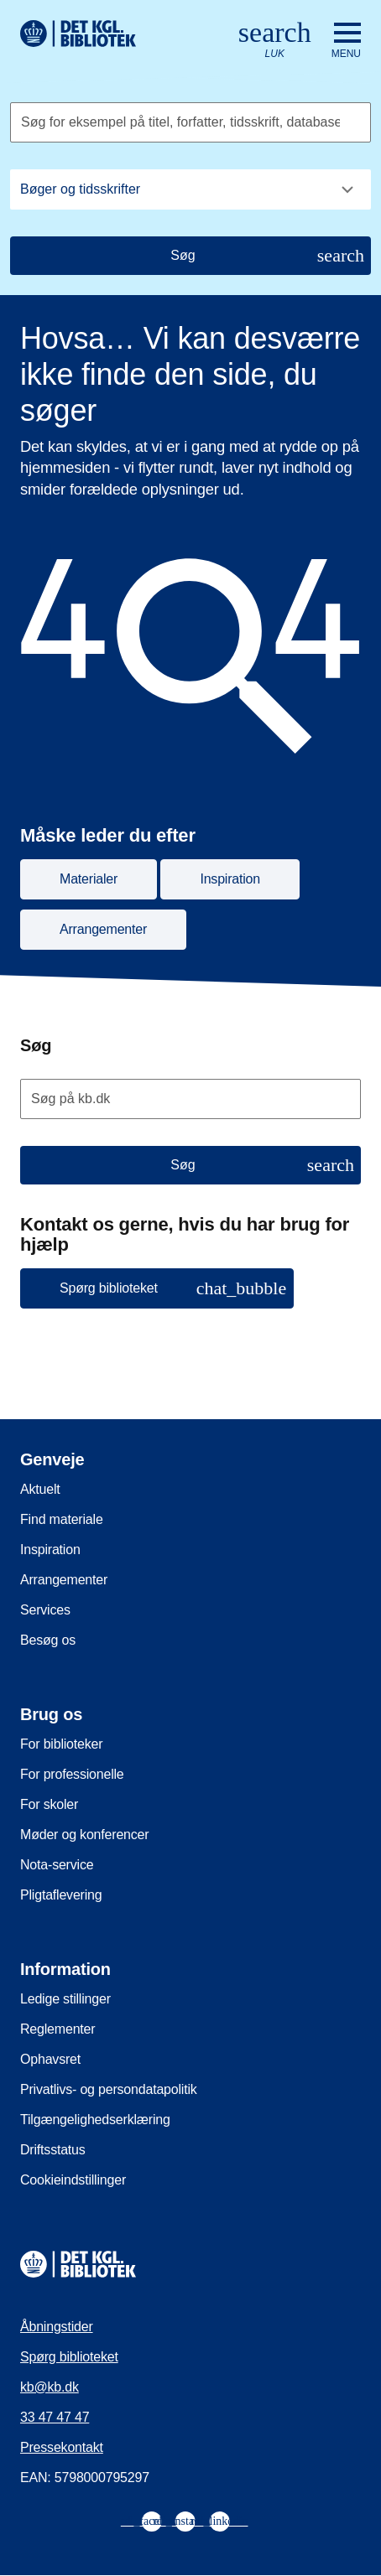  I want to click on For biblioteker, so click(61, 1744).